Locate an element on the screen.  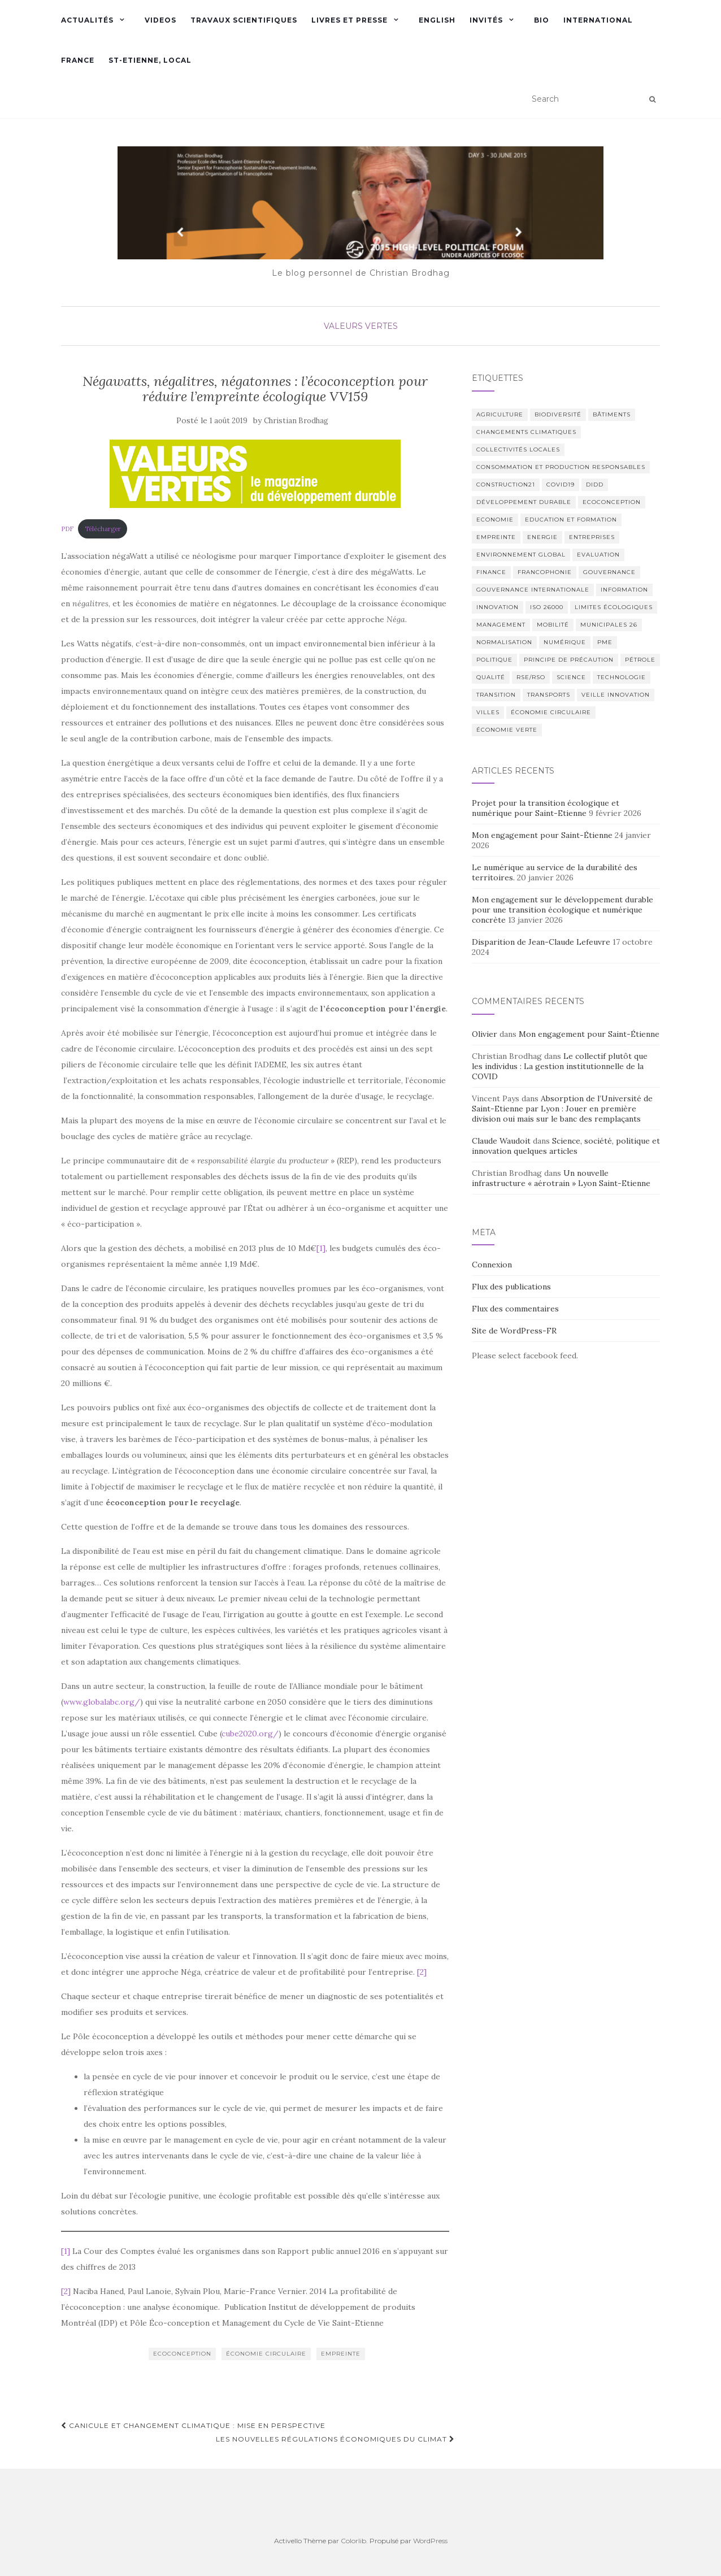
Finance [Finance (3 éléments)] is located at coordinates (491, 572).